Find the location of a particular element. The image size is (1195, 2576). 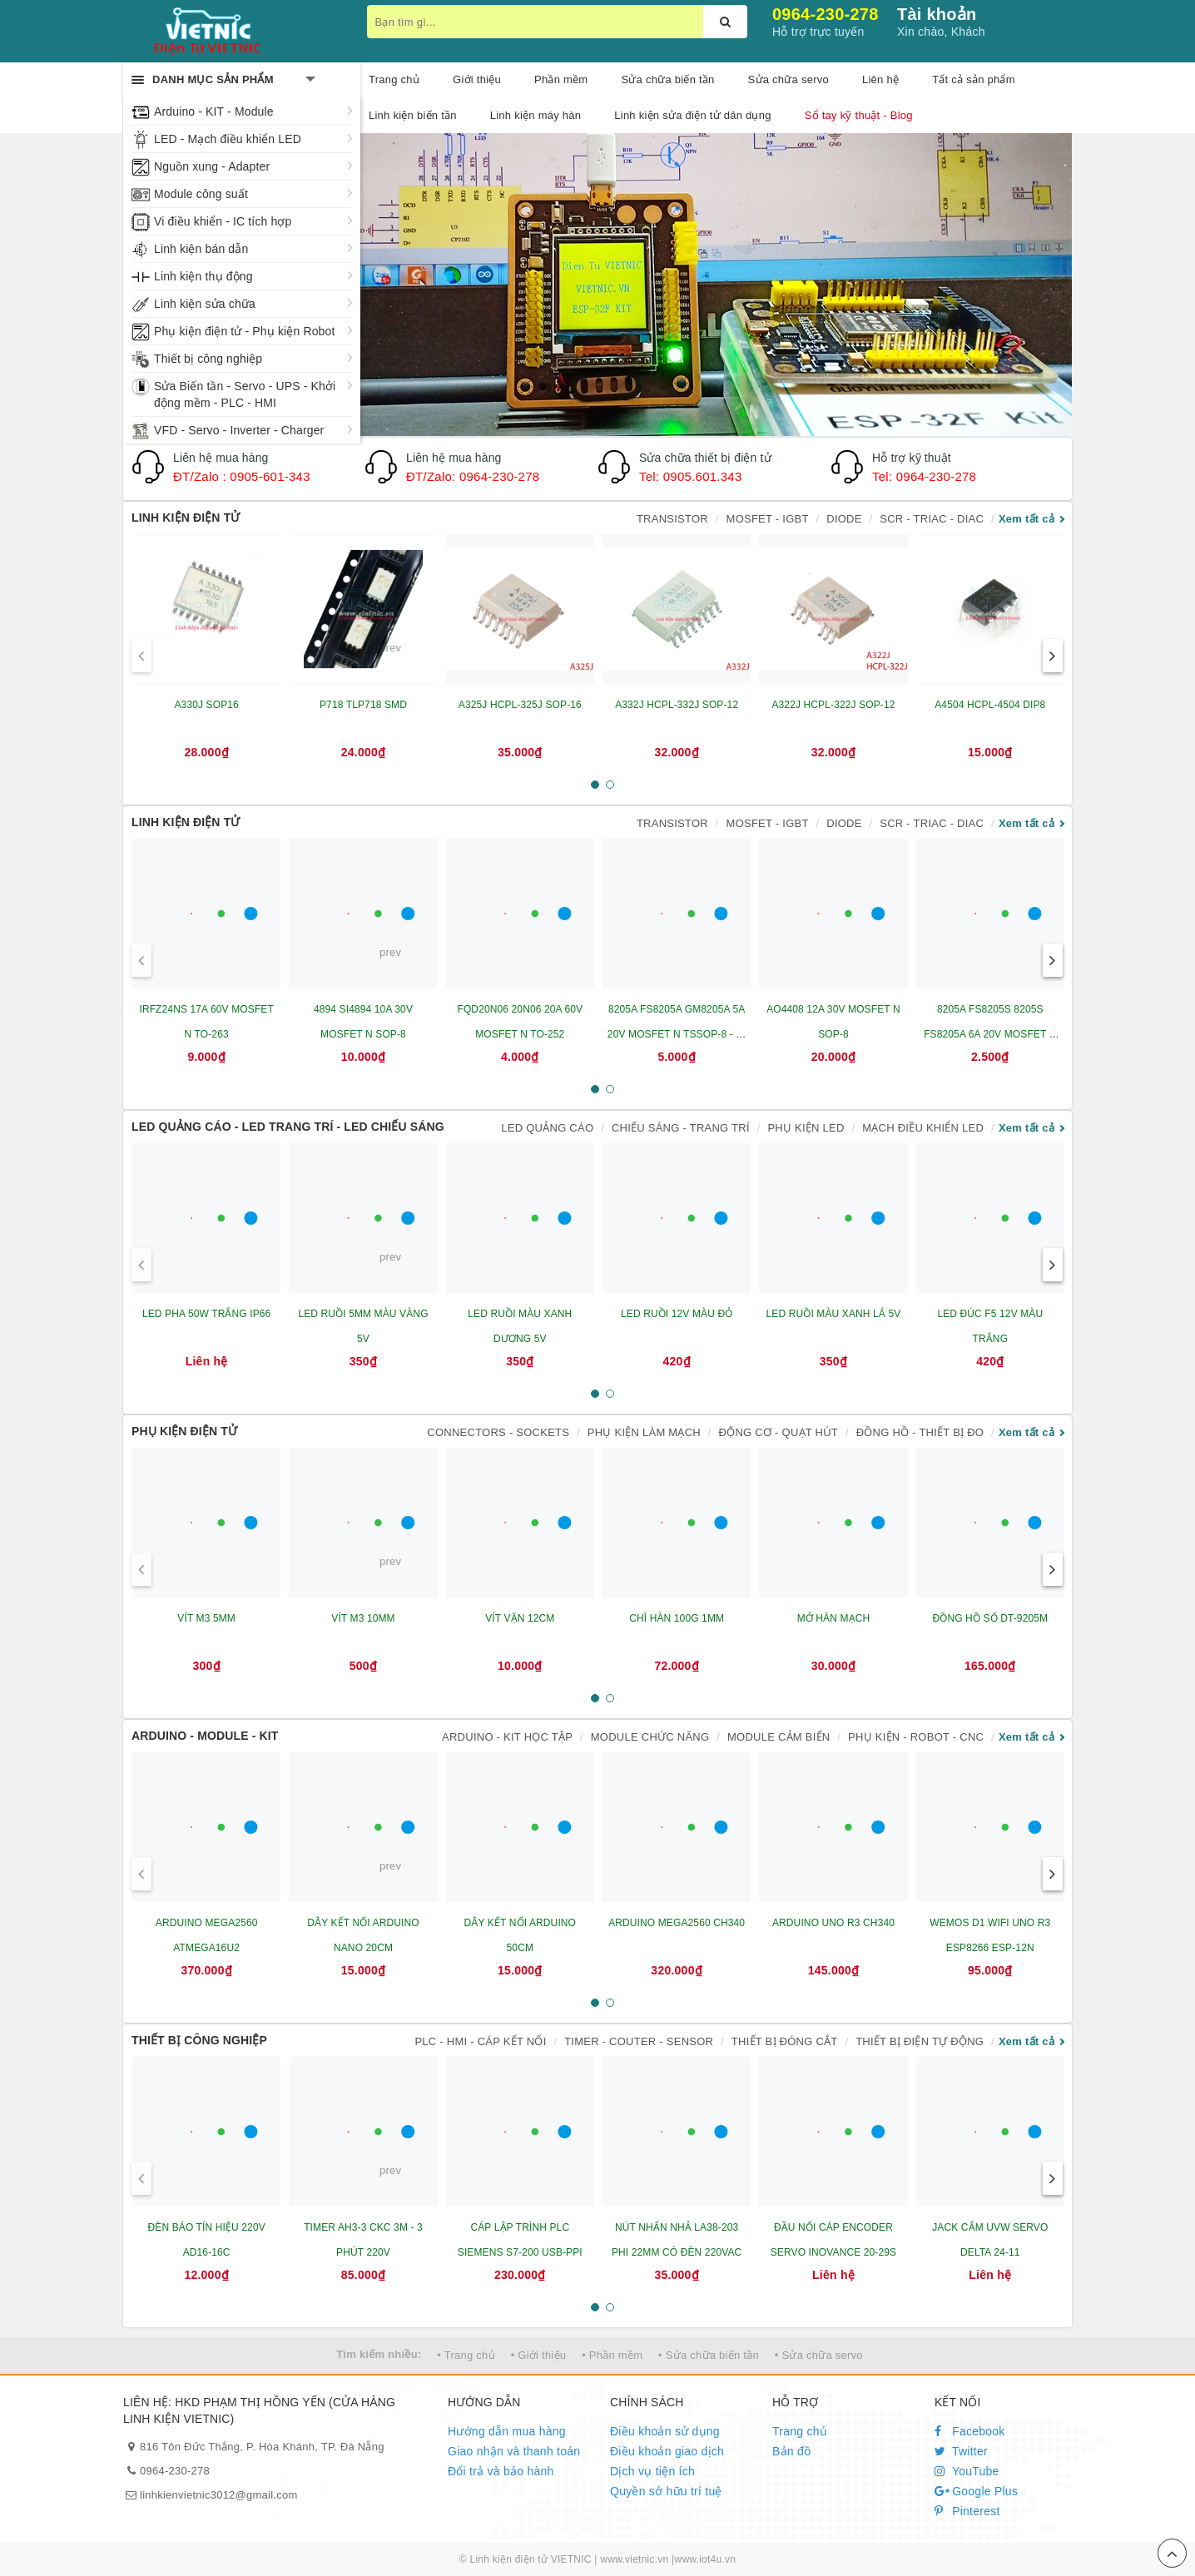

Linh kiện sửa chữa is located at coordinates (204, 303).